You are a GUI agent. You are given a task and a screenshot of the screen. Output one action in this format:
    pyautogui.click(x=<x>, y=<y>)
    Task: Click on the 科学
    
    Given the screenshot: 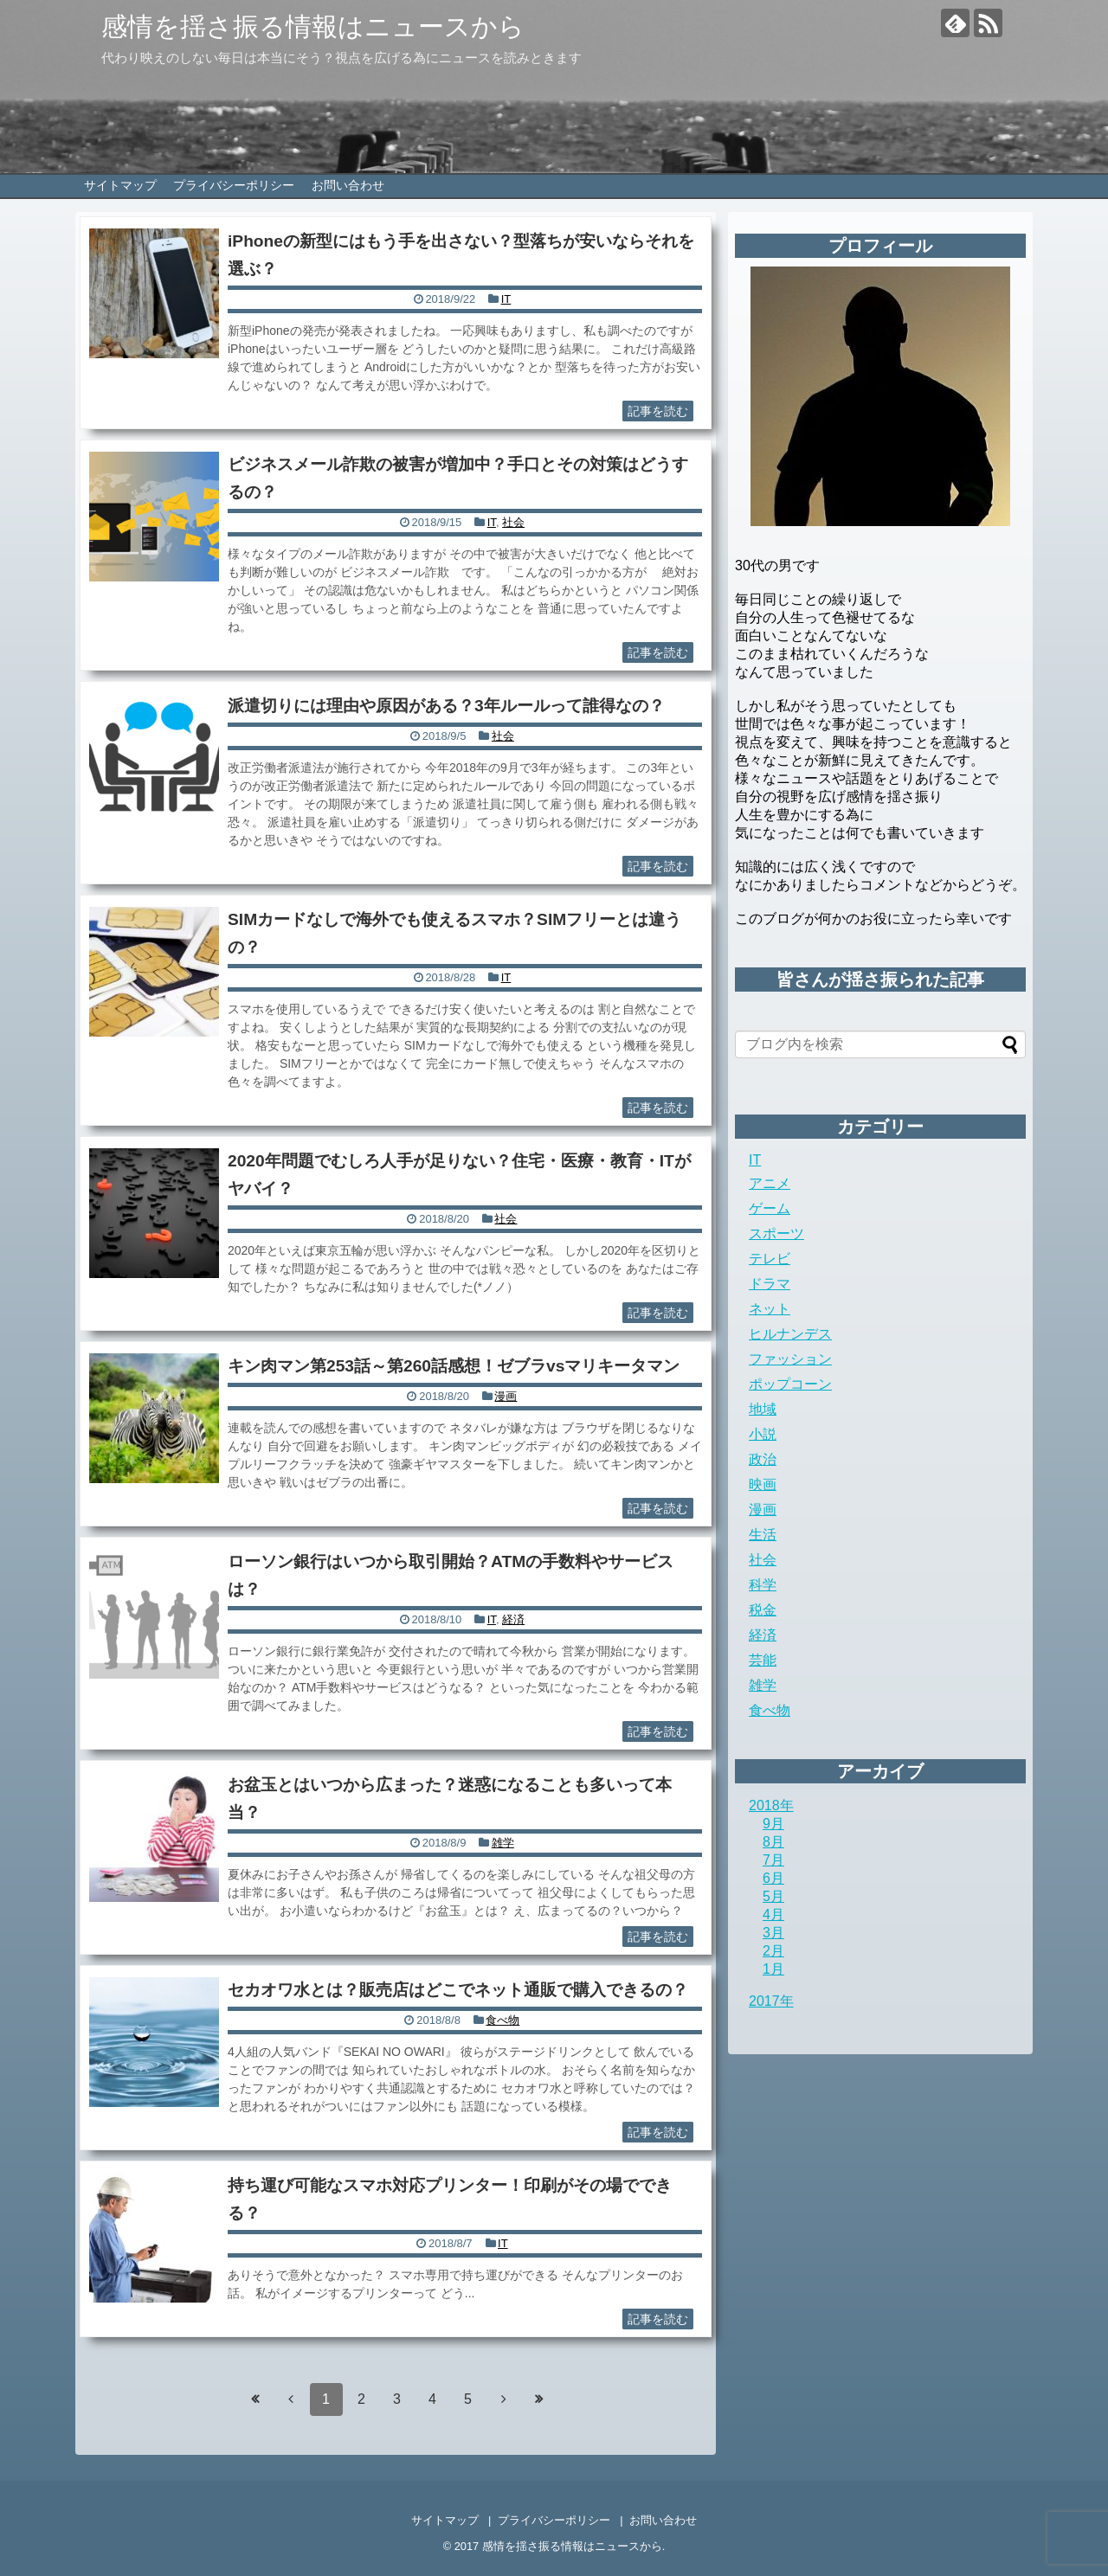 What is the action you would take?
    pyautogui.click(x=762, y=1584)
    